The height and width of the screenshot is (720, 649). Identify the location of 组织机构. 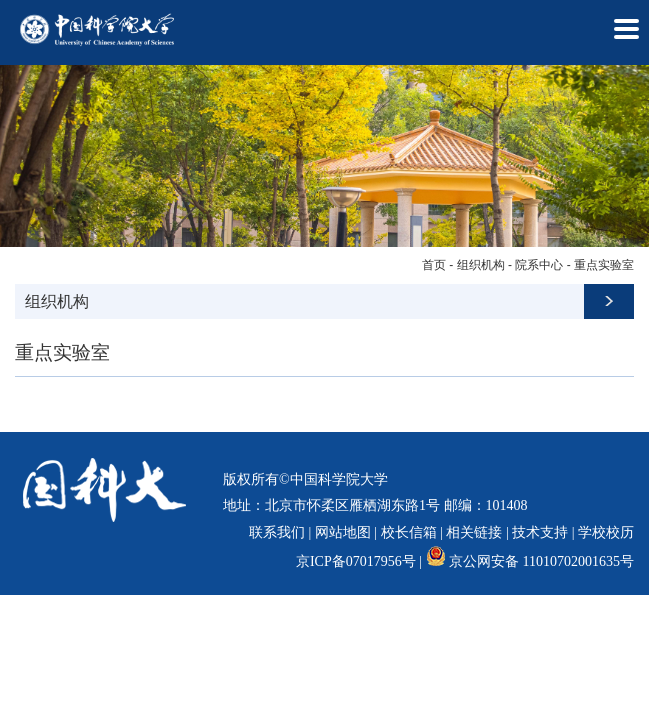
(481, 265).